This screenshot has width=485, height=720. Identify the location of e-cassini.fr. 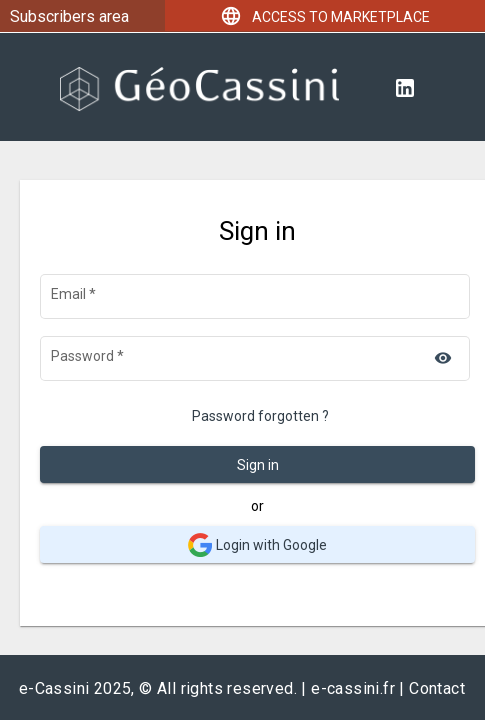
(353, 688).